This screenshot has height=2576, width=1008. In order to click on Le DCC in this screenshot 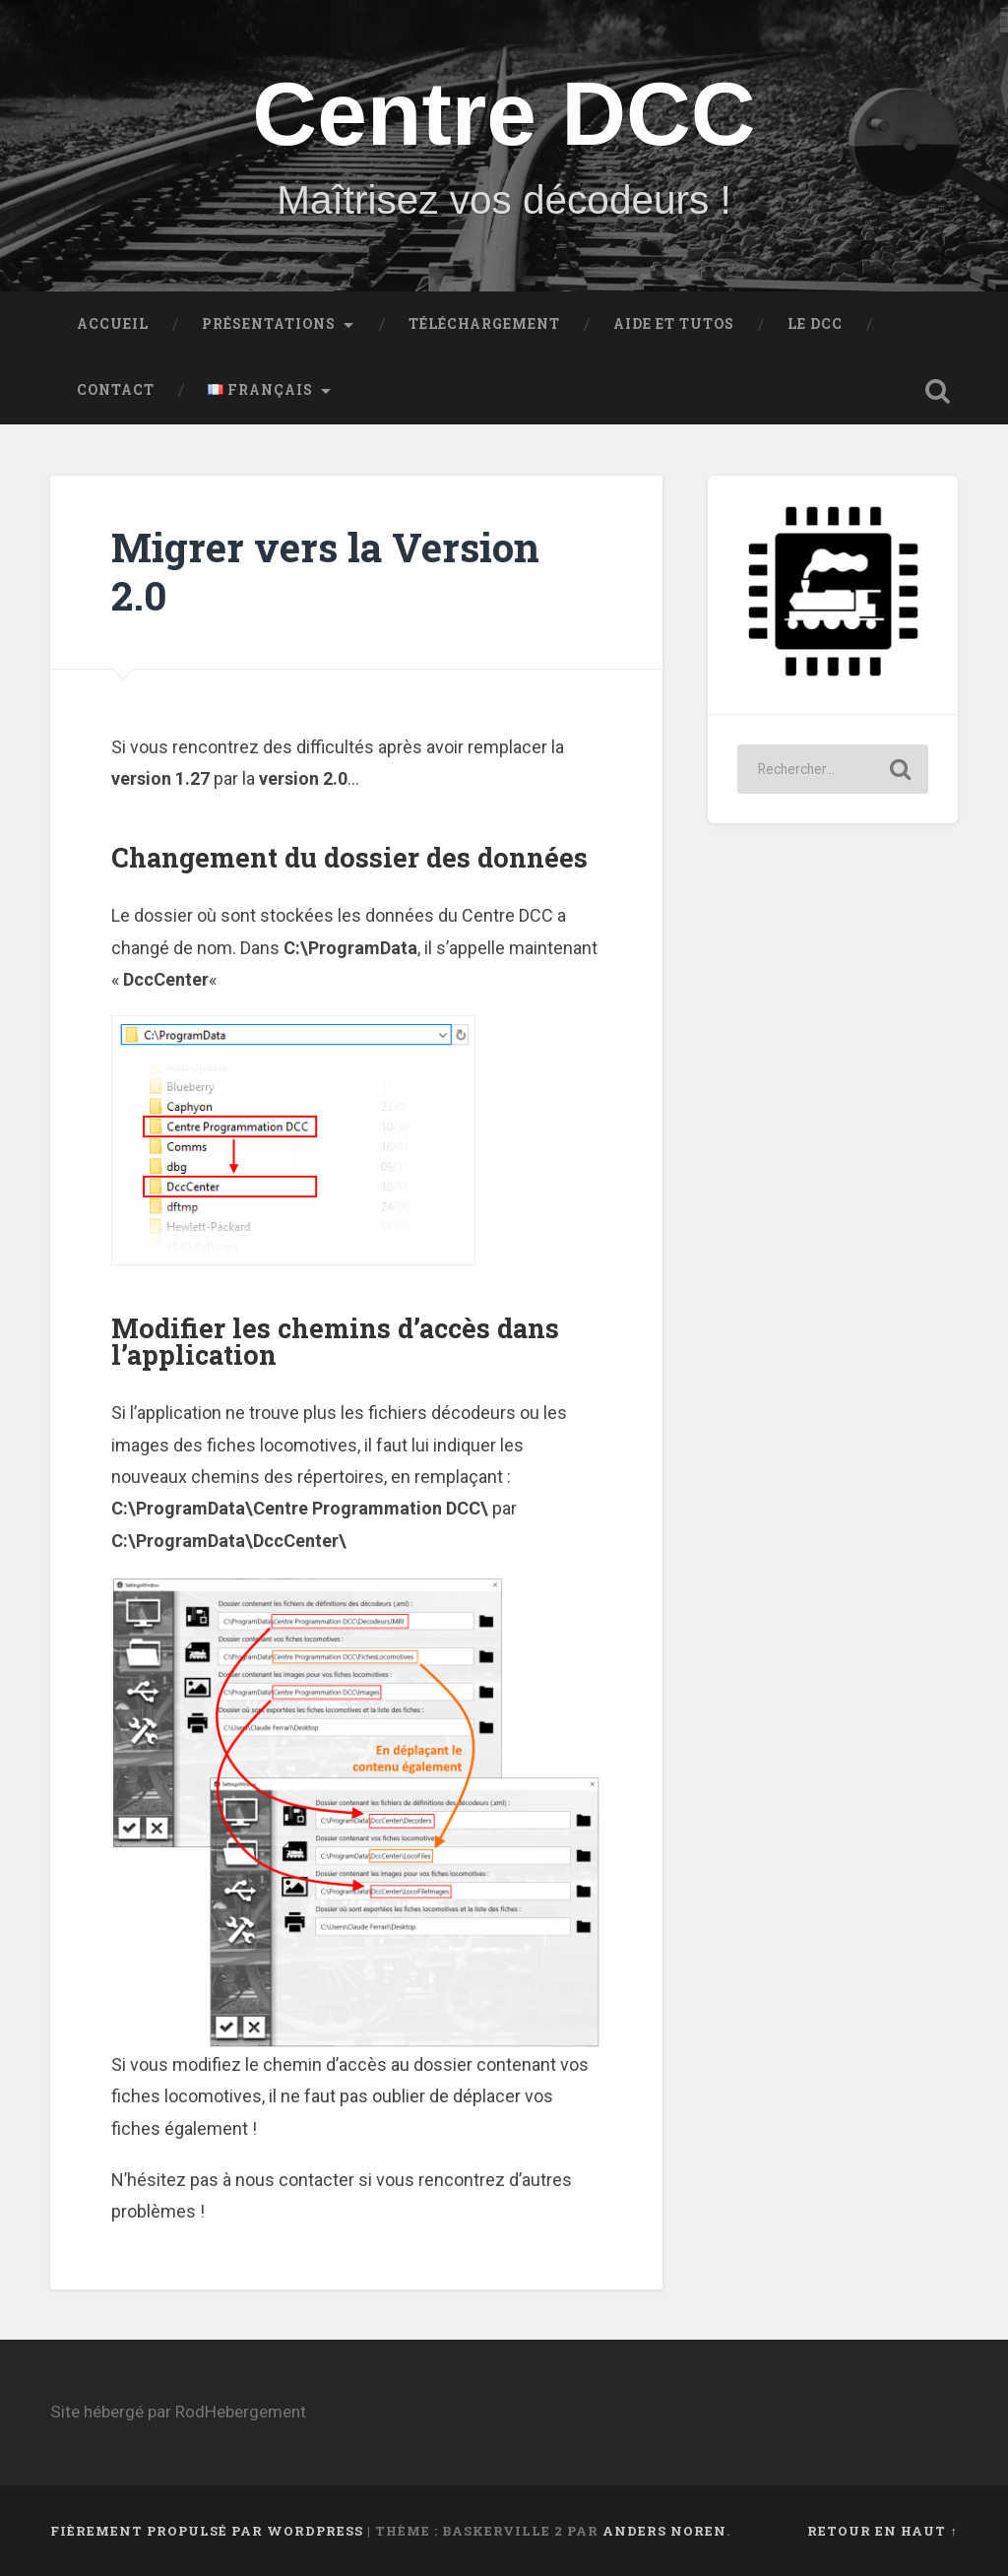, I will do `click(815, 324)`.